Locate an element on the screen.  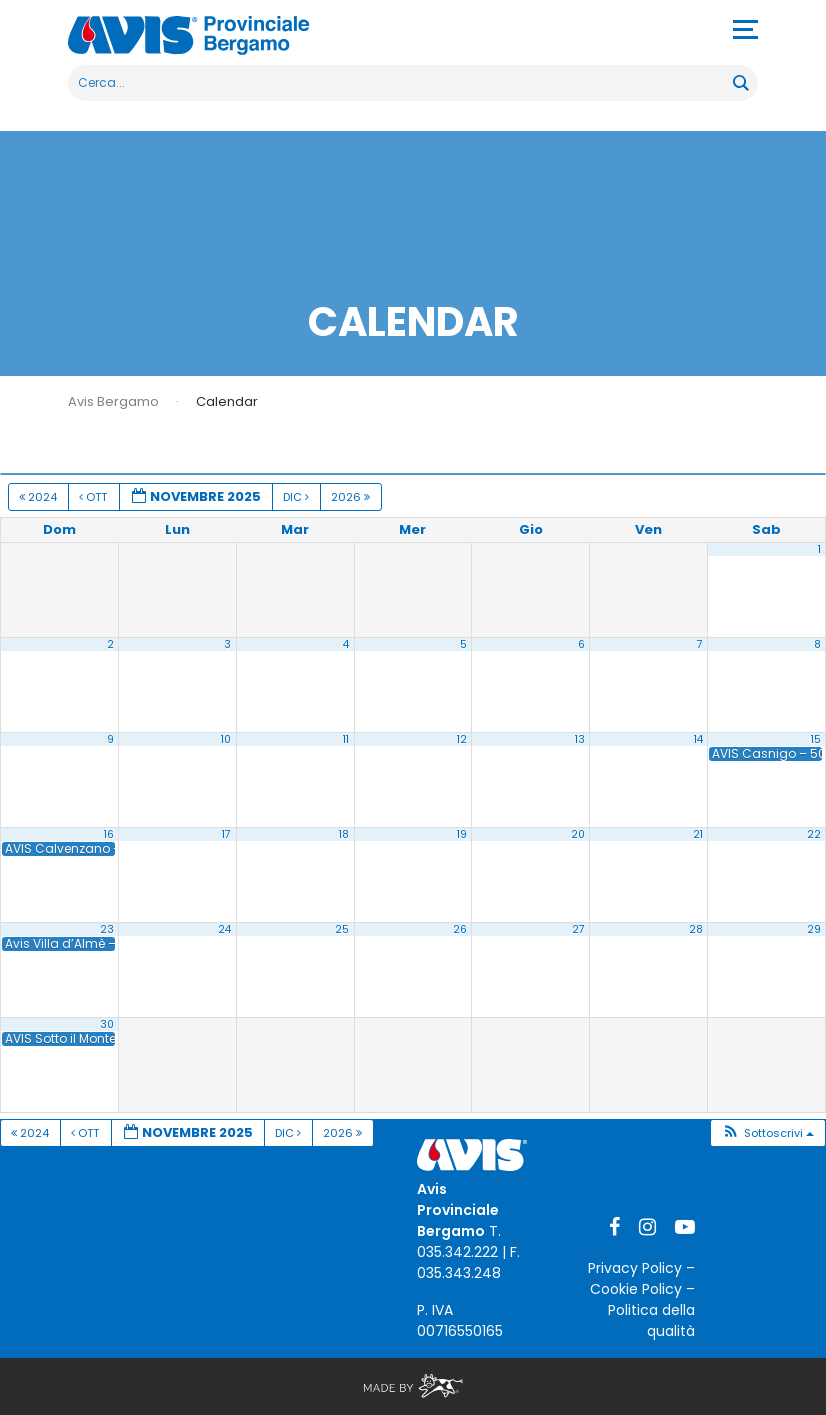
17 is located at coordinates (226, 834).